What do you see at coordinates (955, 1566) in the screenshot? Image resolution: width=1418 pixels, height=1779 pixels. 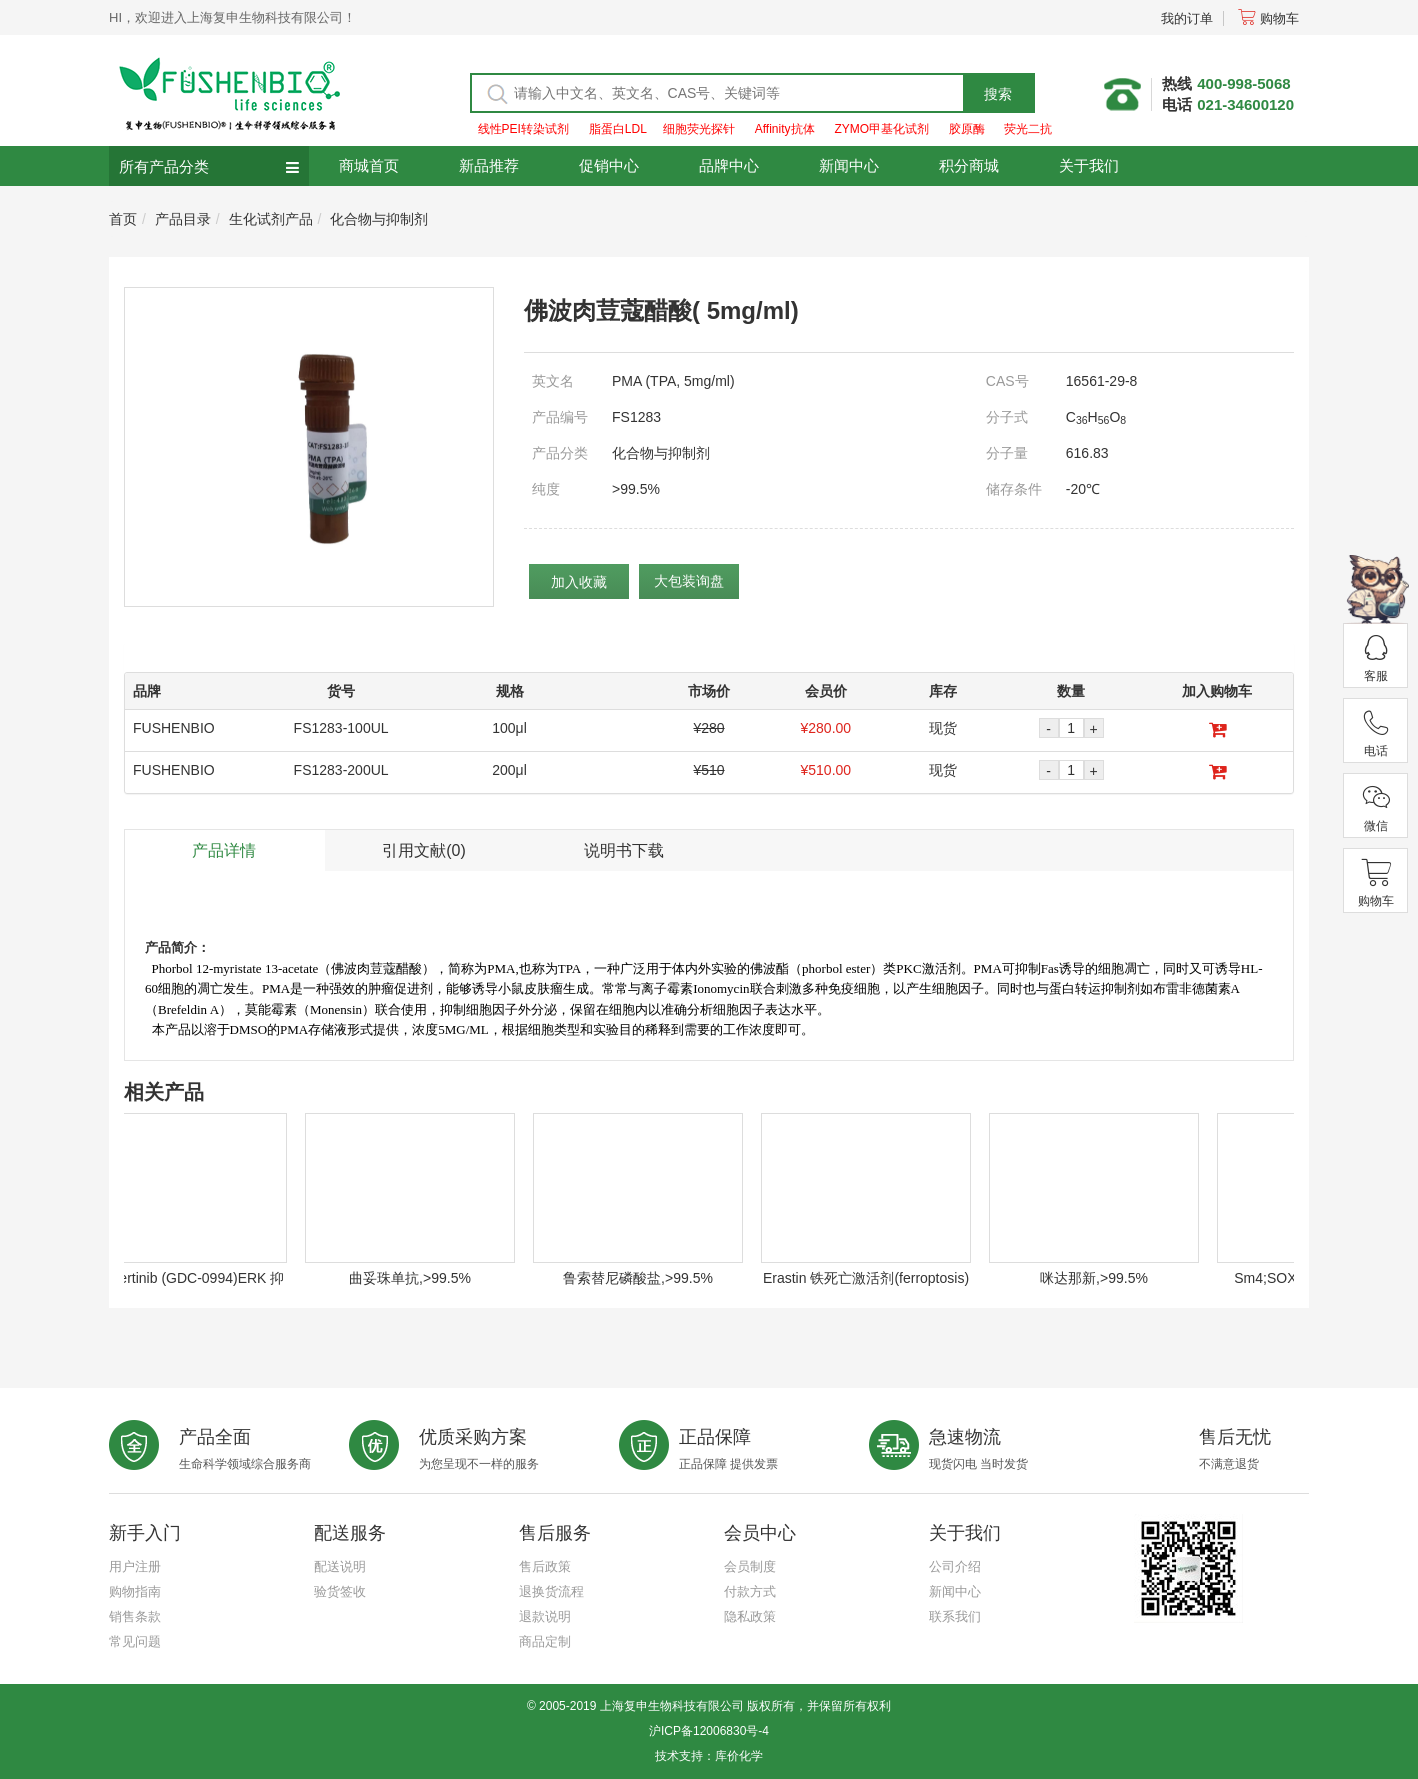 I see `公司介绍` at bounding box center [955, 1566].